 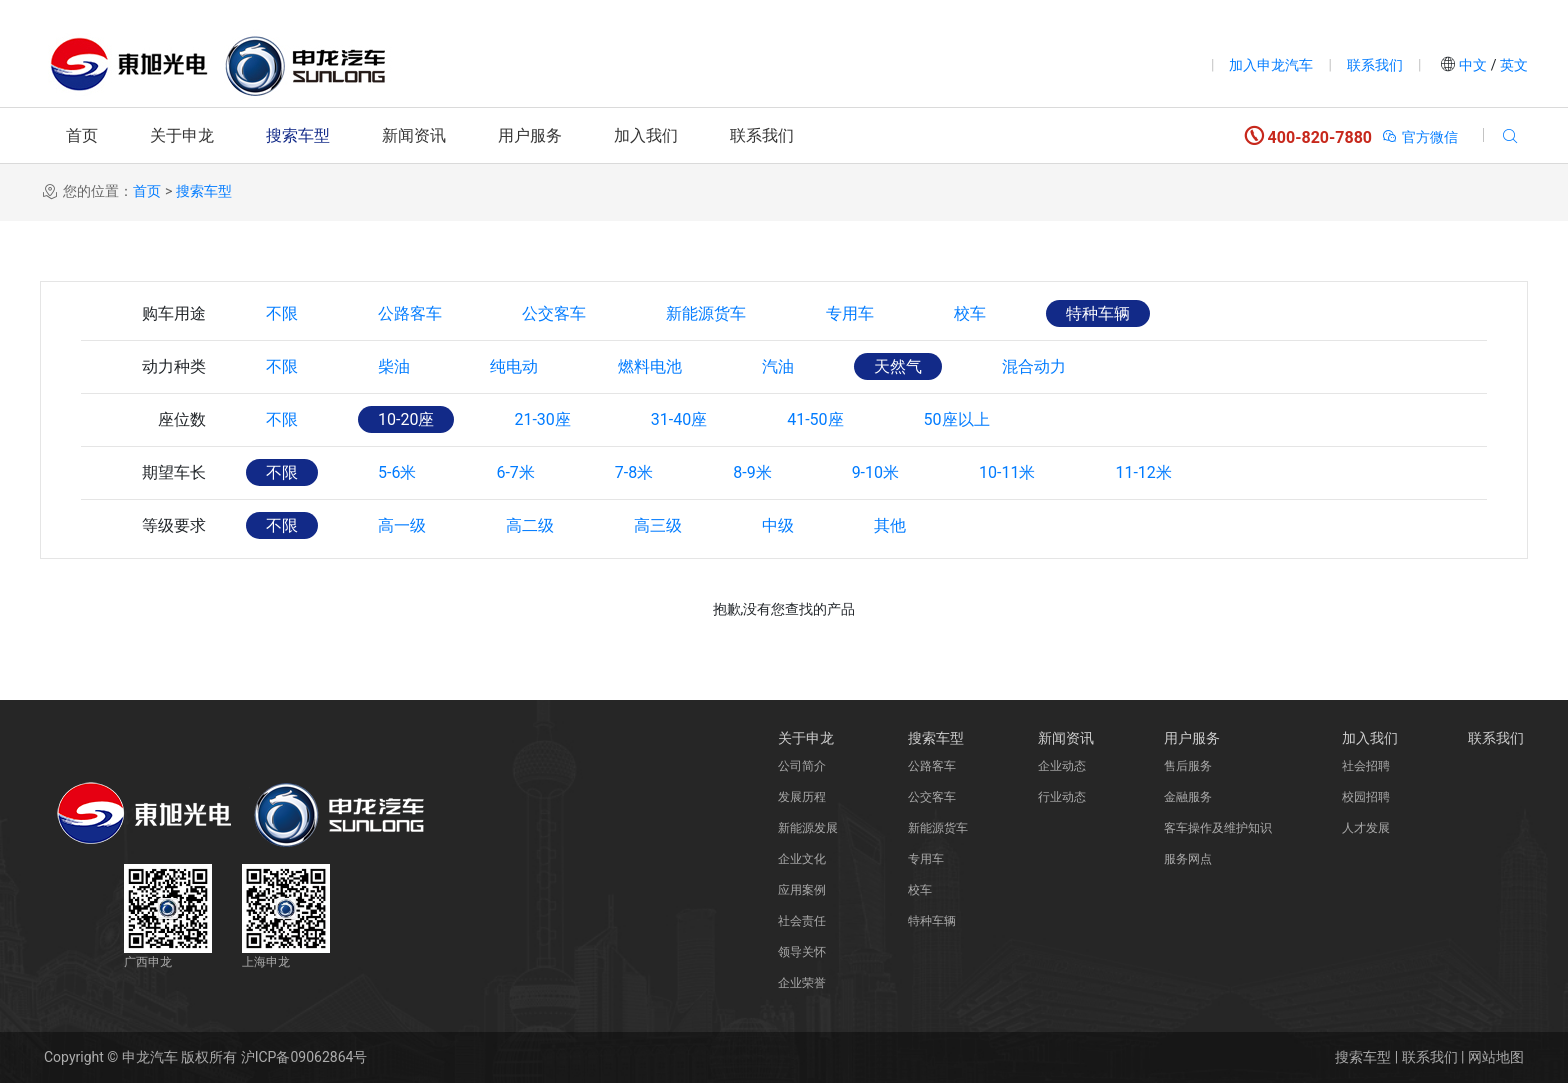 What do you see at coordinates (1062, 797) in the screenshot?
I see `行业动态` at bounding box center [1062, 797].